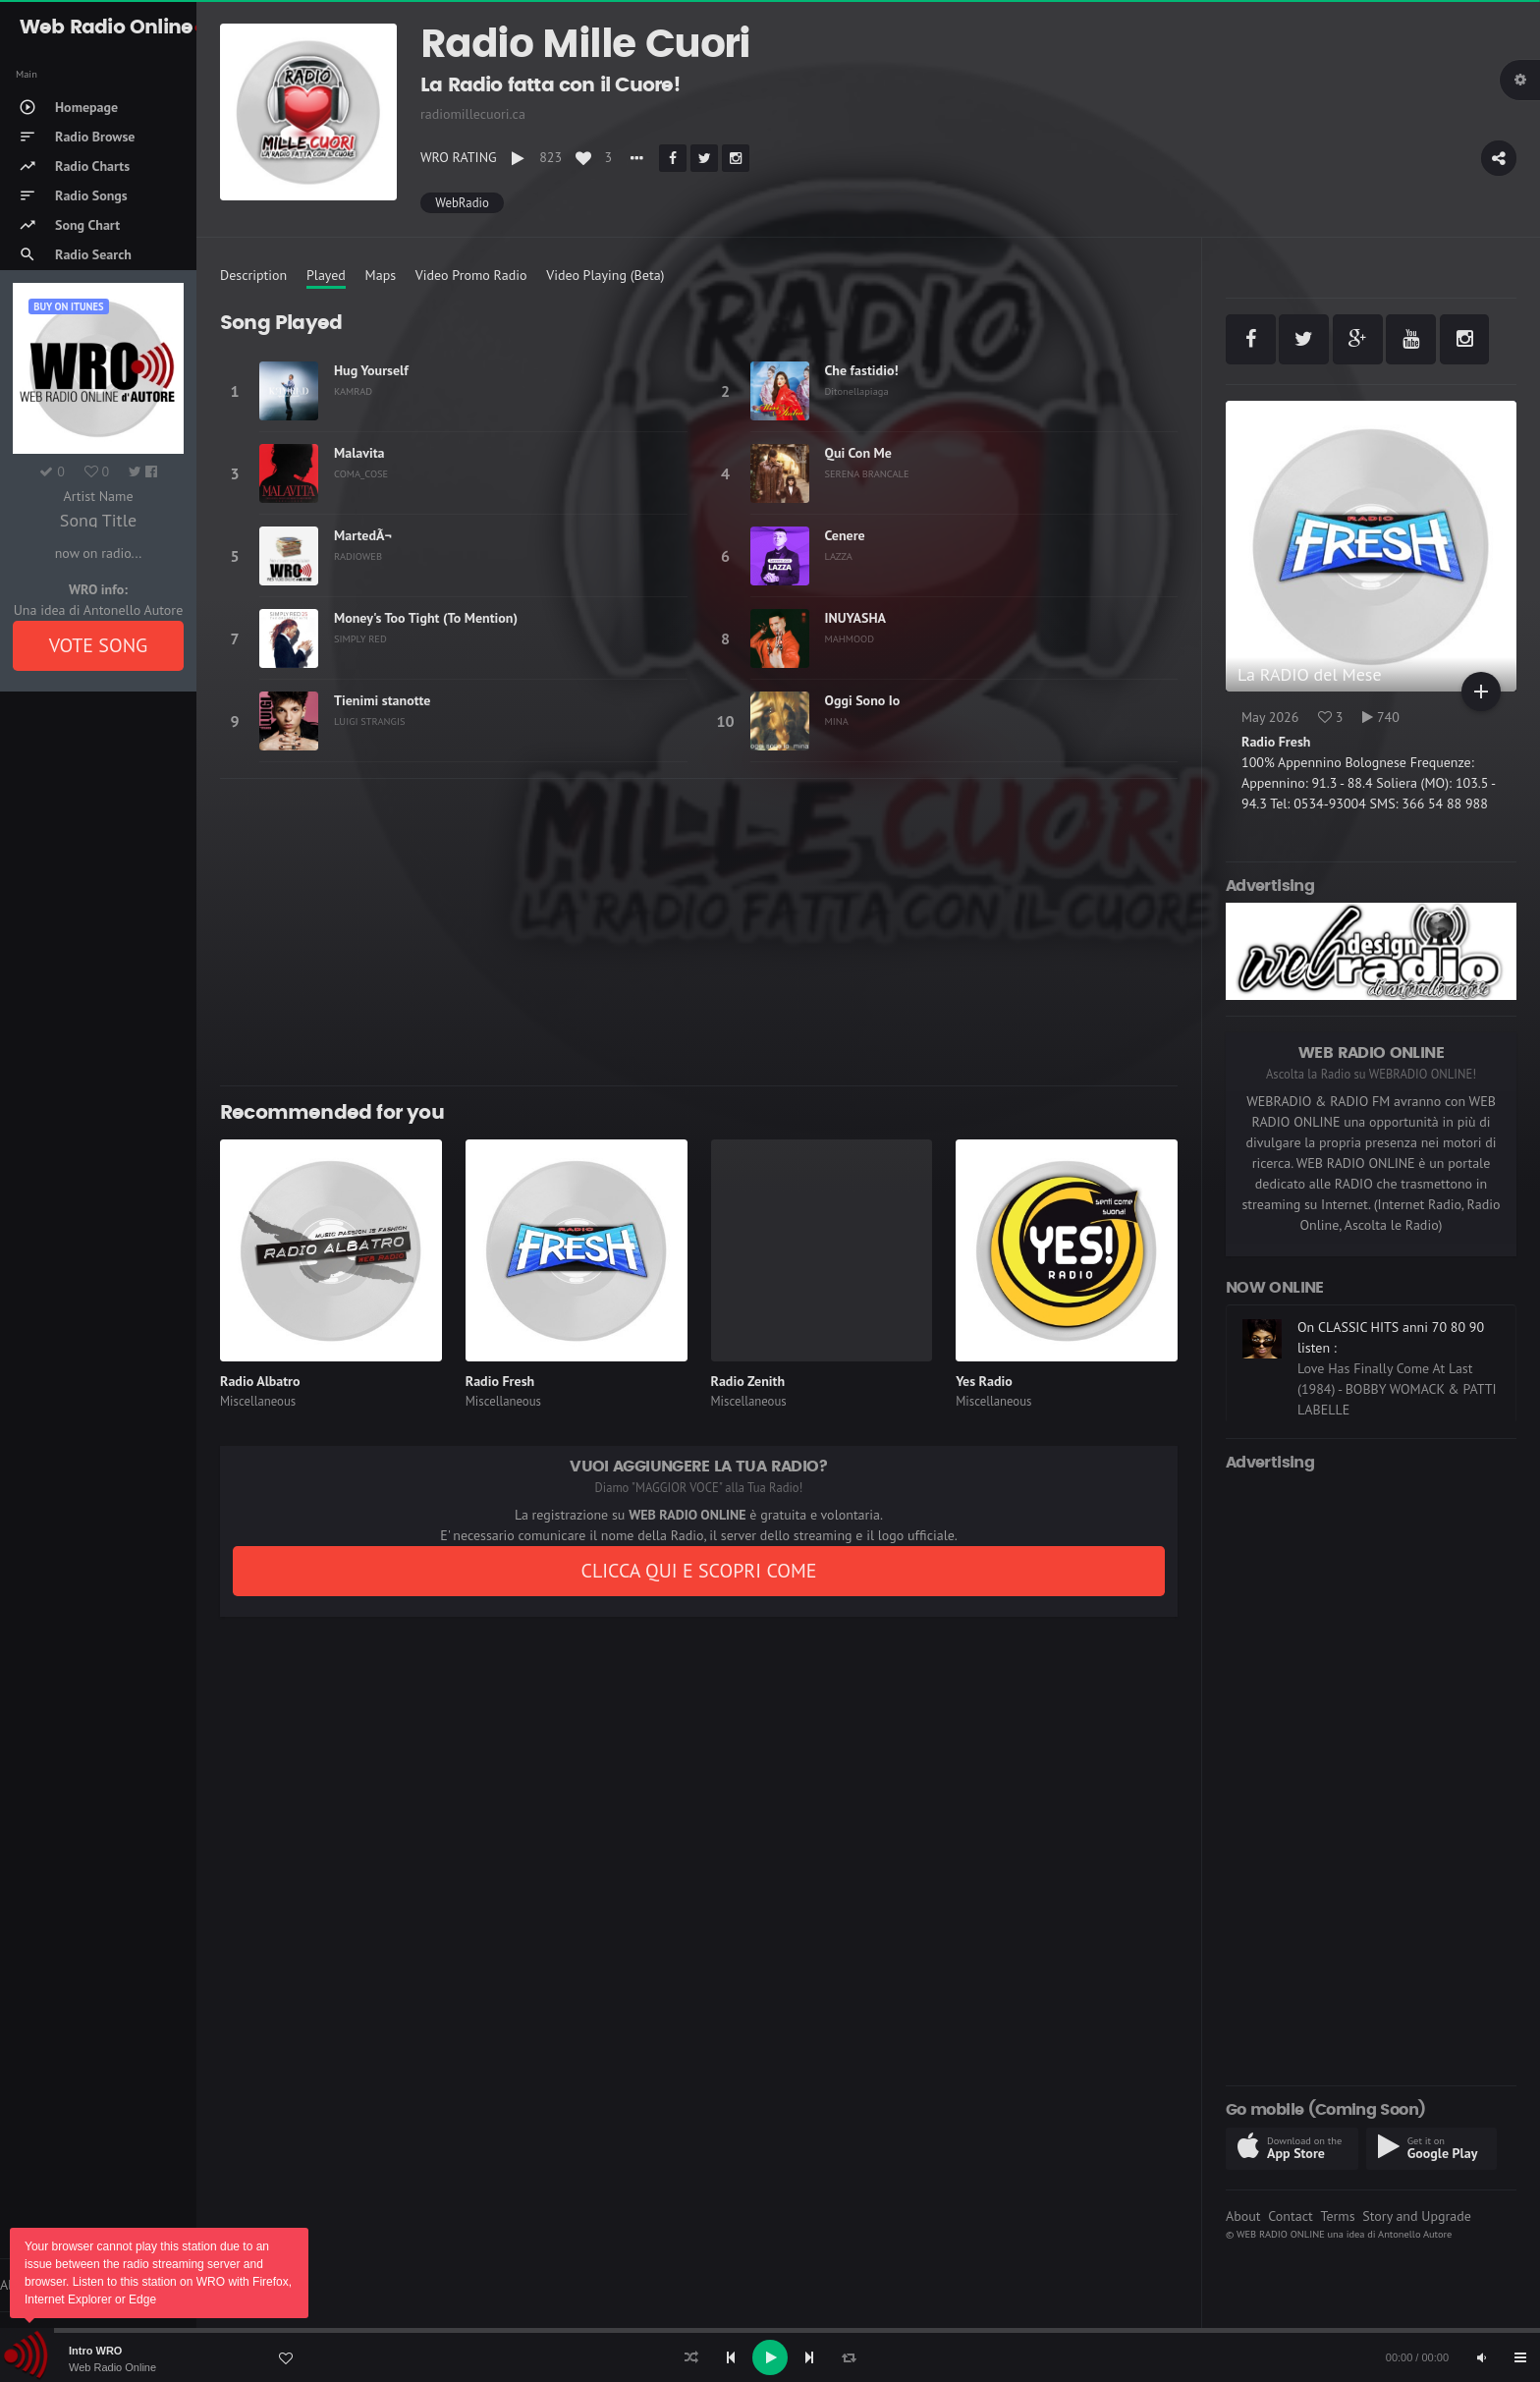  I want to click on [Advertisement], so click(699, 932).